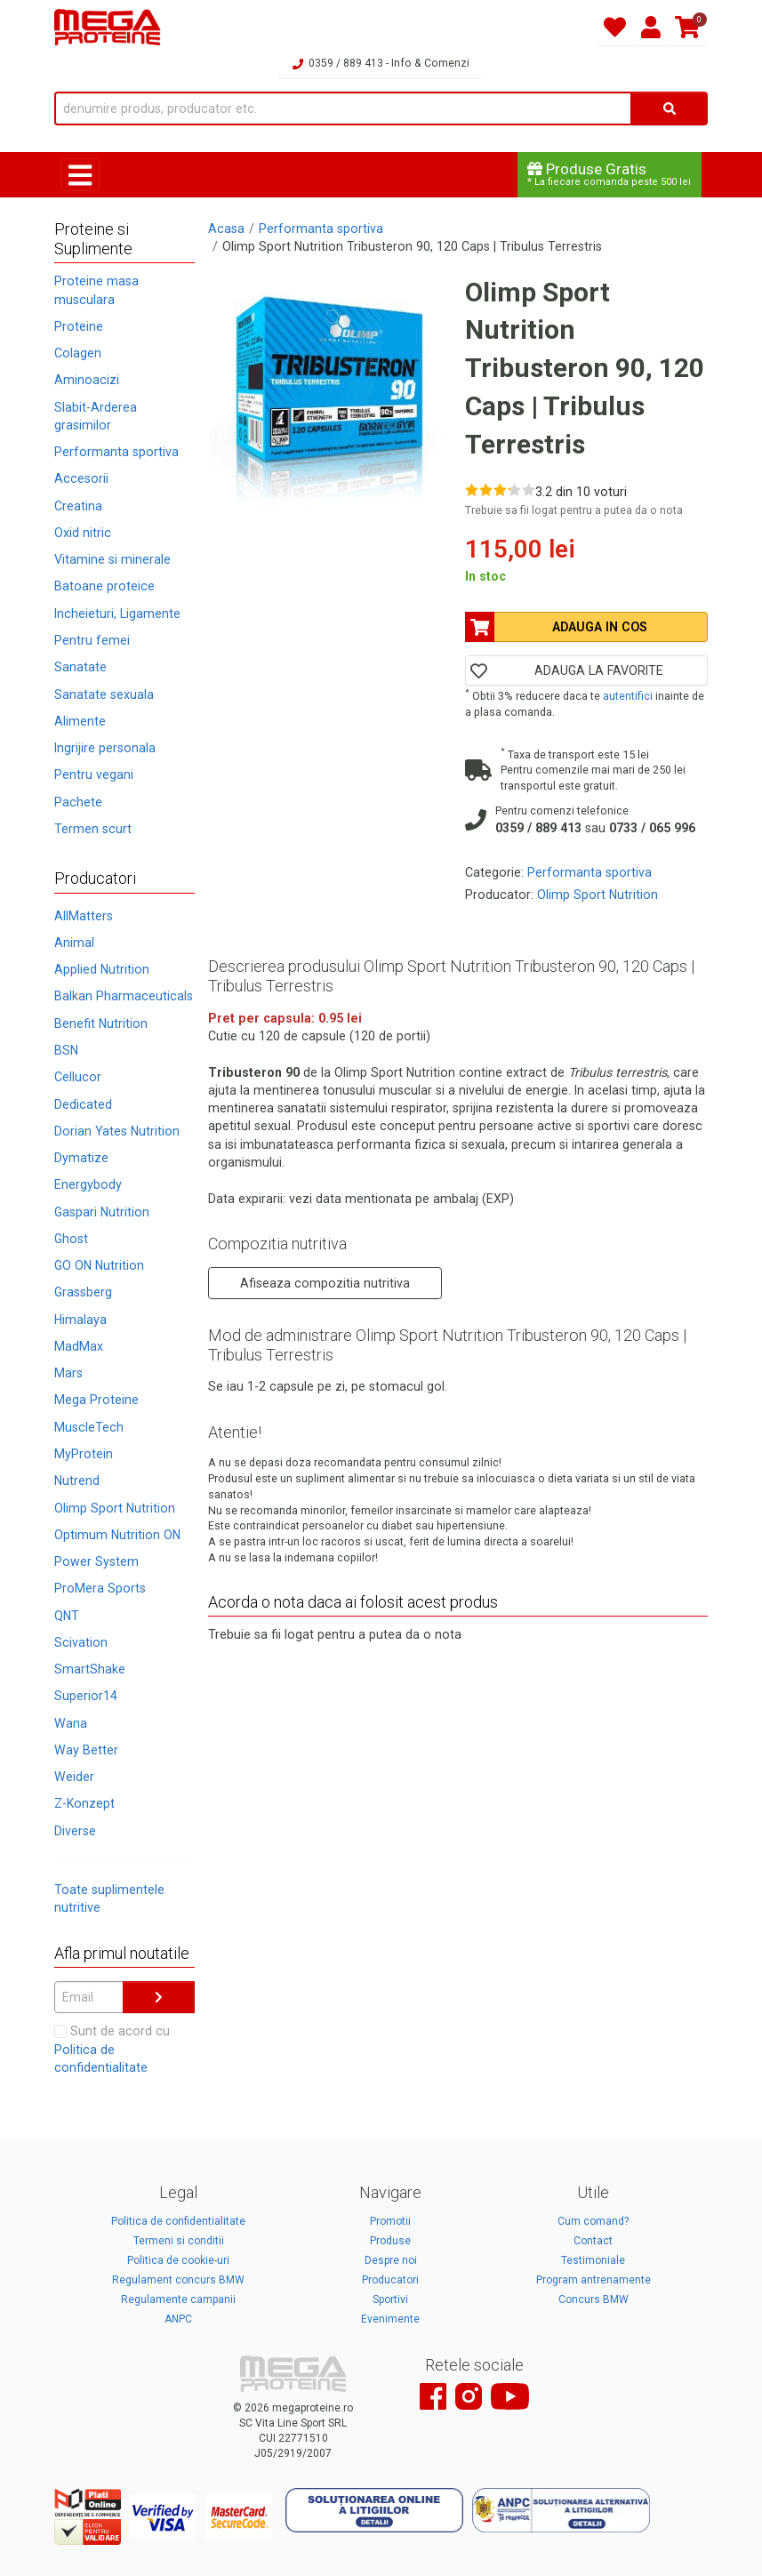 The height and width of the screenshot is (2576, 762). Describe the element at coordinates (104, 694) in the screenshot. I see `Sanatate sexuala` at that location.